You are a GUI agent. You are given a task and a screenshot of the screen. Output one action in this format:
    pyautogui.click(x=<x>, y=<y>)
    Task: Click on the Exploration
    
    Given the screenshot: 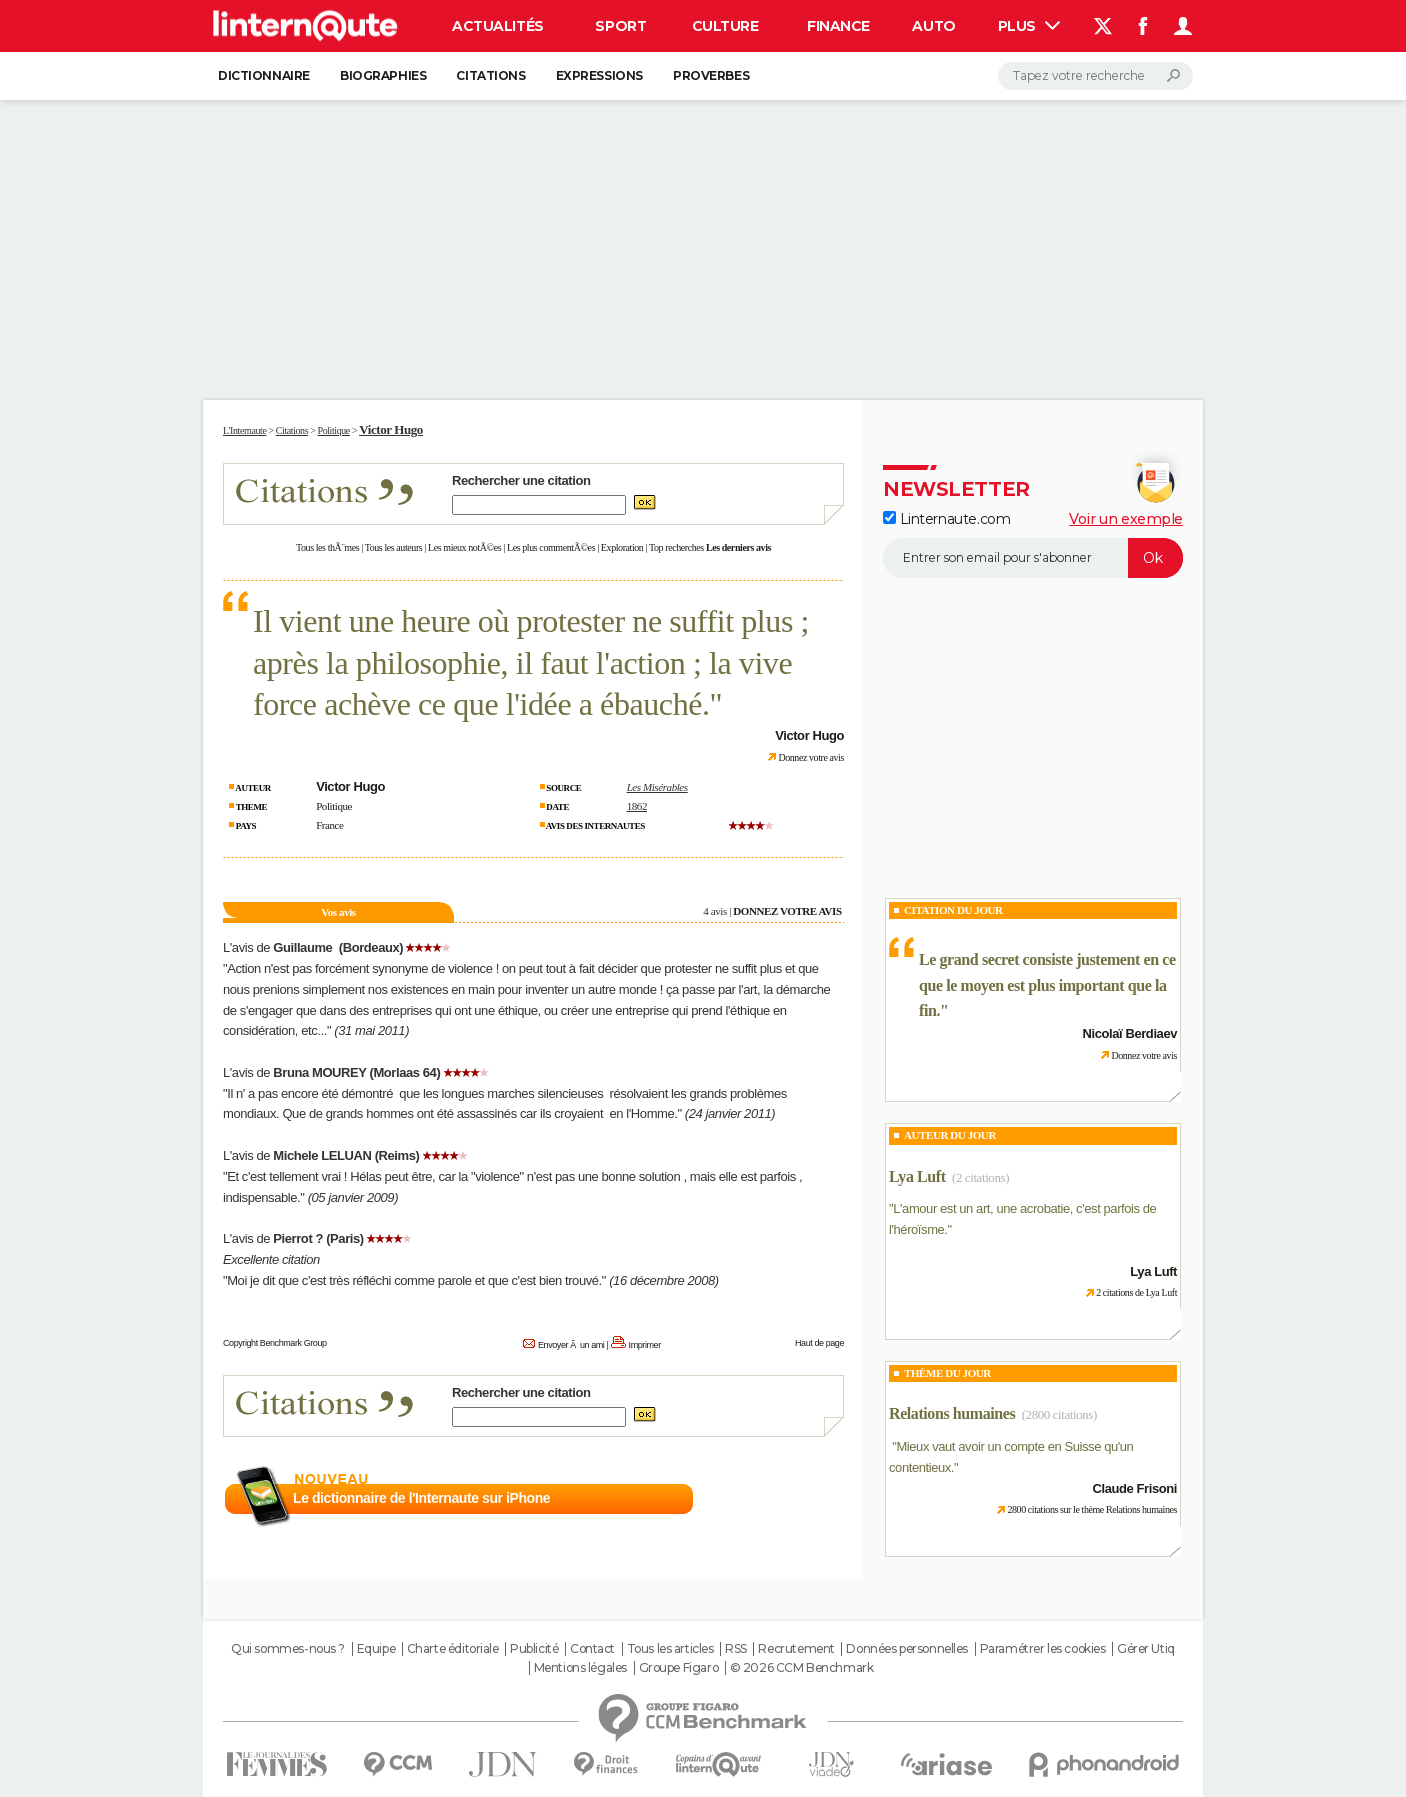 What is the action you would take?
    pyautogui.click(x=622, y=547)
    